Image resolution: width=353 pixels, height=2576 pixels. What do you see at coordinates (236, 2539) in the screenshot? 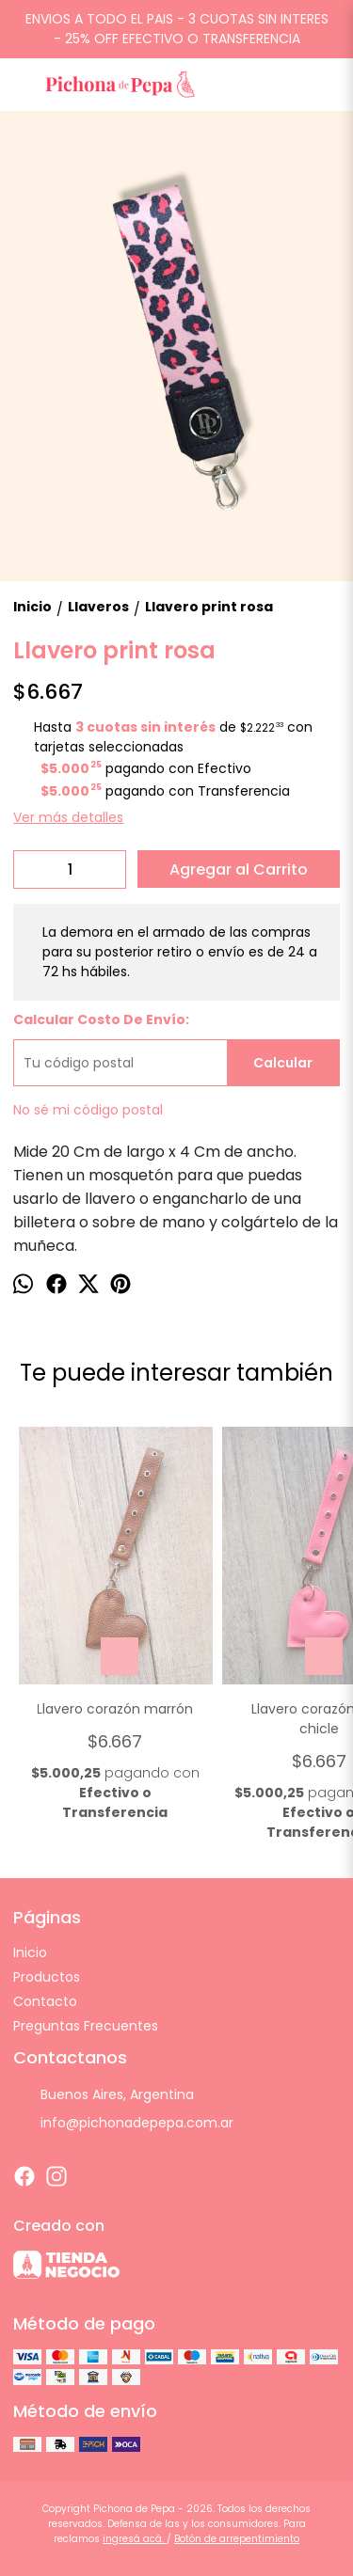
I see `Botón de arrepentimiento` at bounding box center [236, 2539].